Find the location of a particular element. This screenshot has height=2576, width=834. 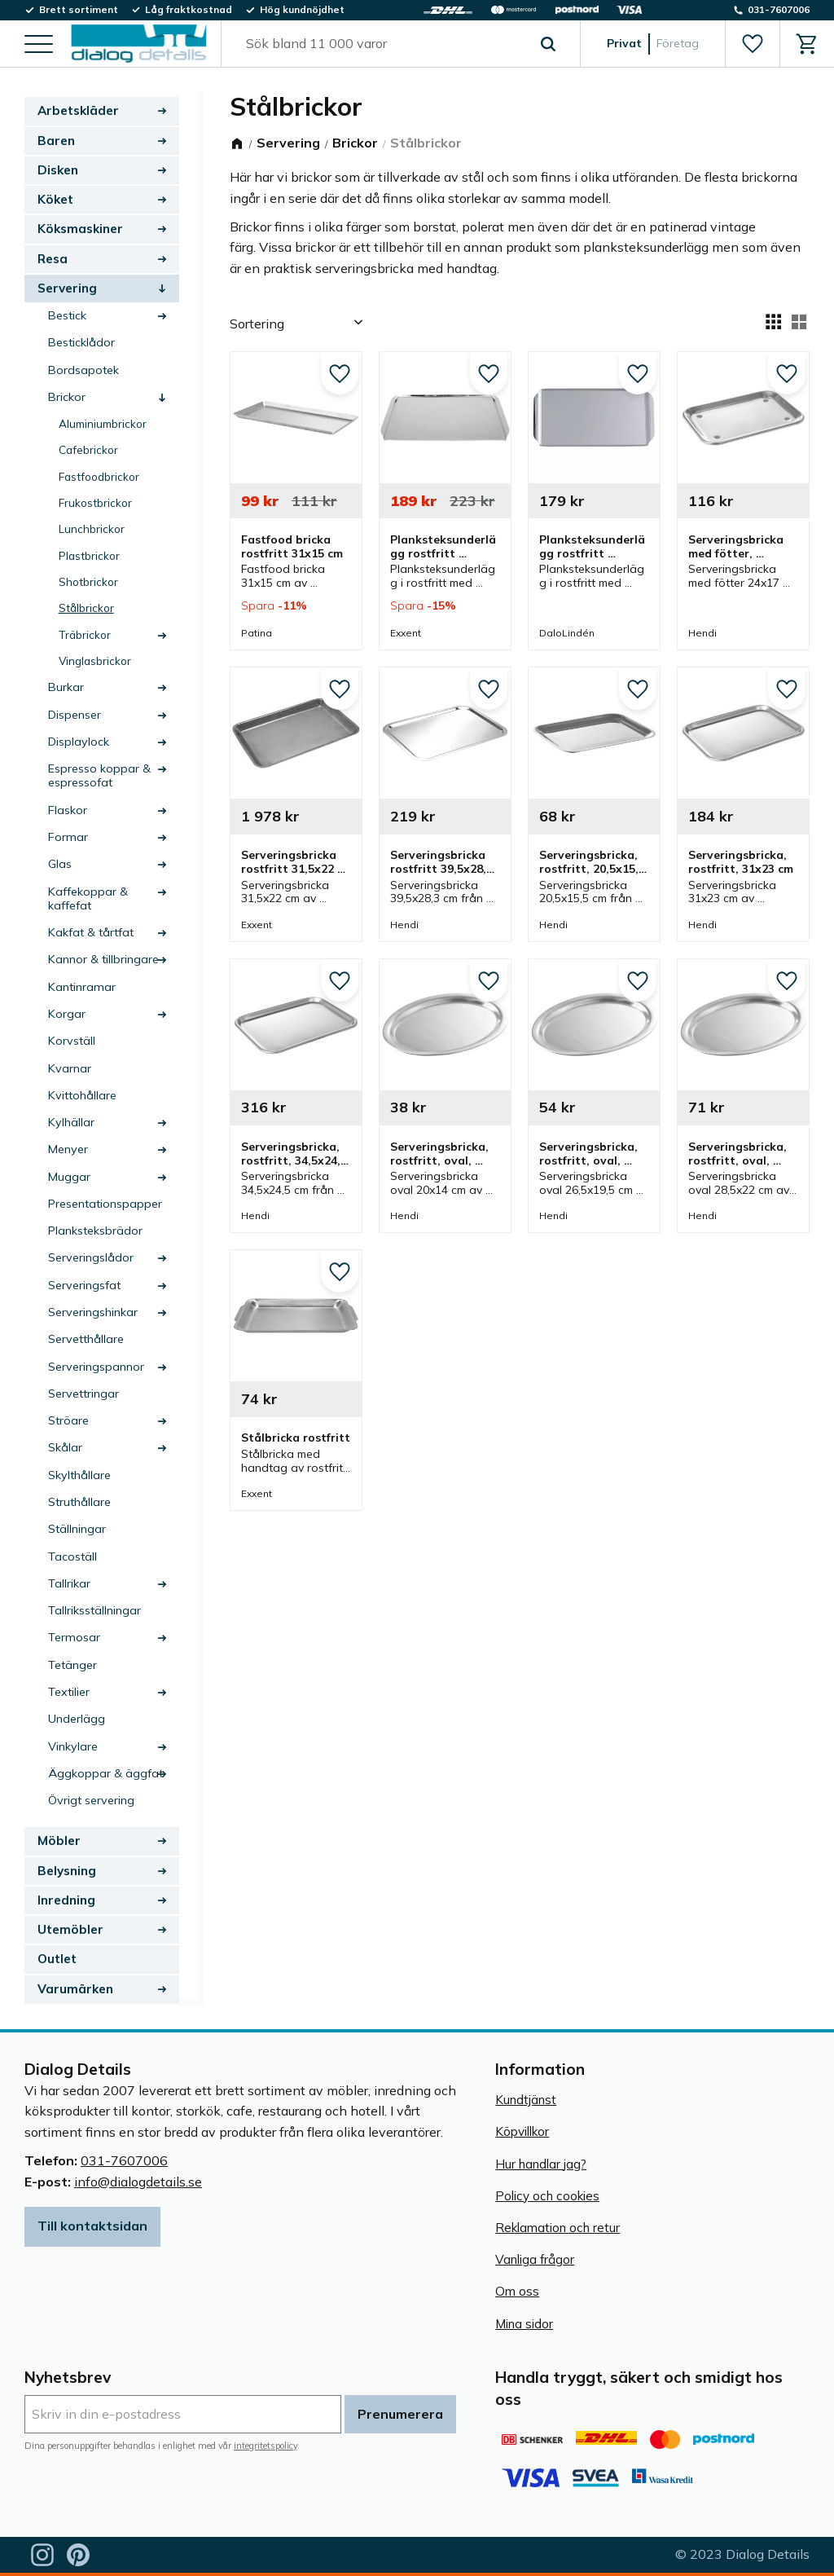

Kannor & tillbringare [menuitem] is located at coordinates (103, 959).